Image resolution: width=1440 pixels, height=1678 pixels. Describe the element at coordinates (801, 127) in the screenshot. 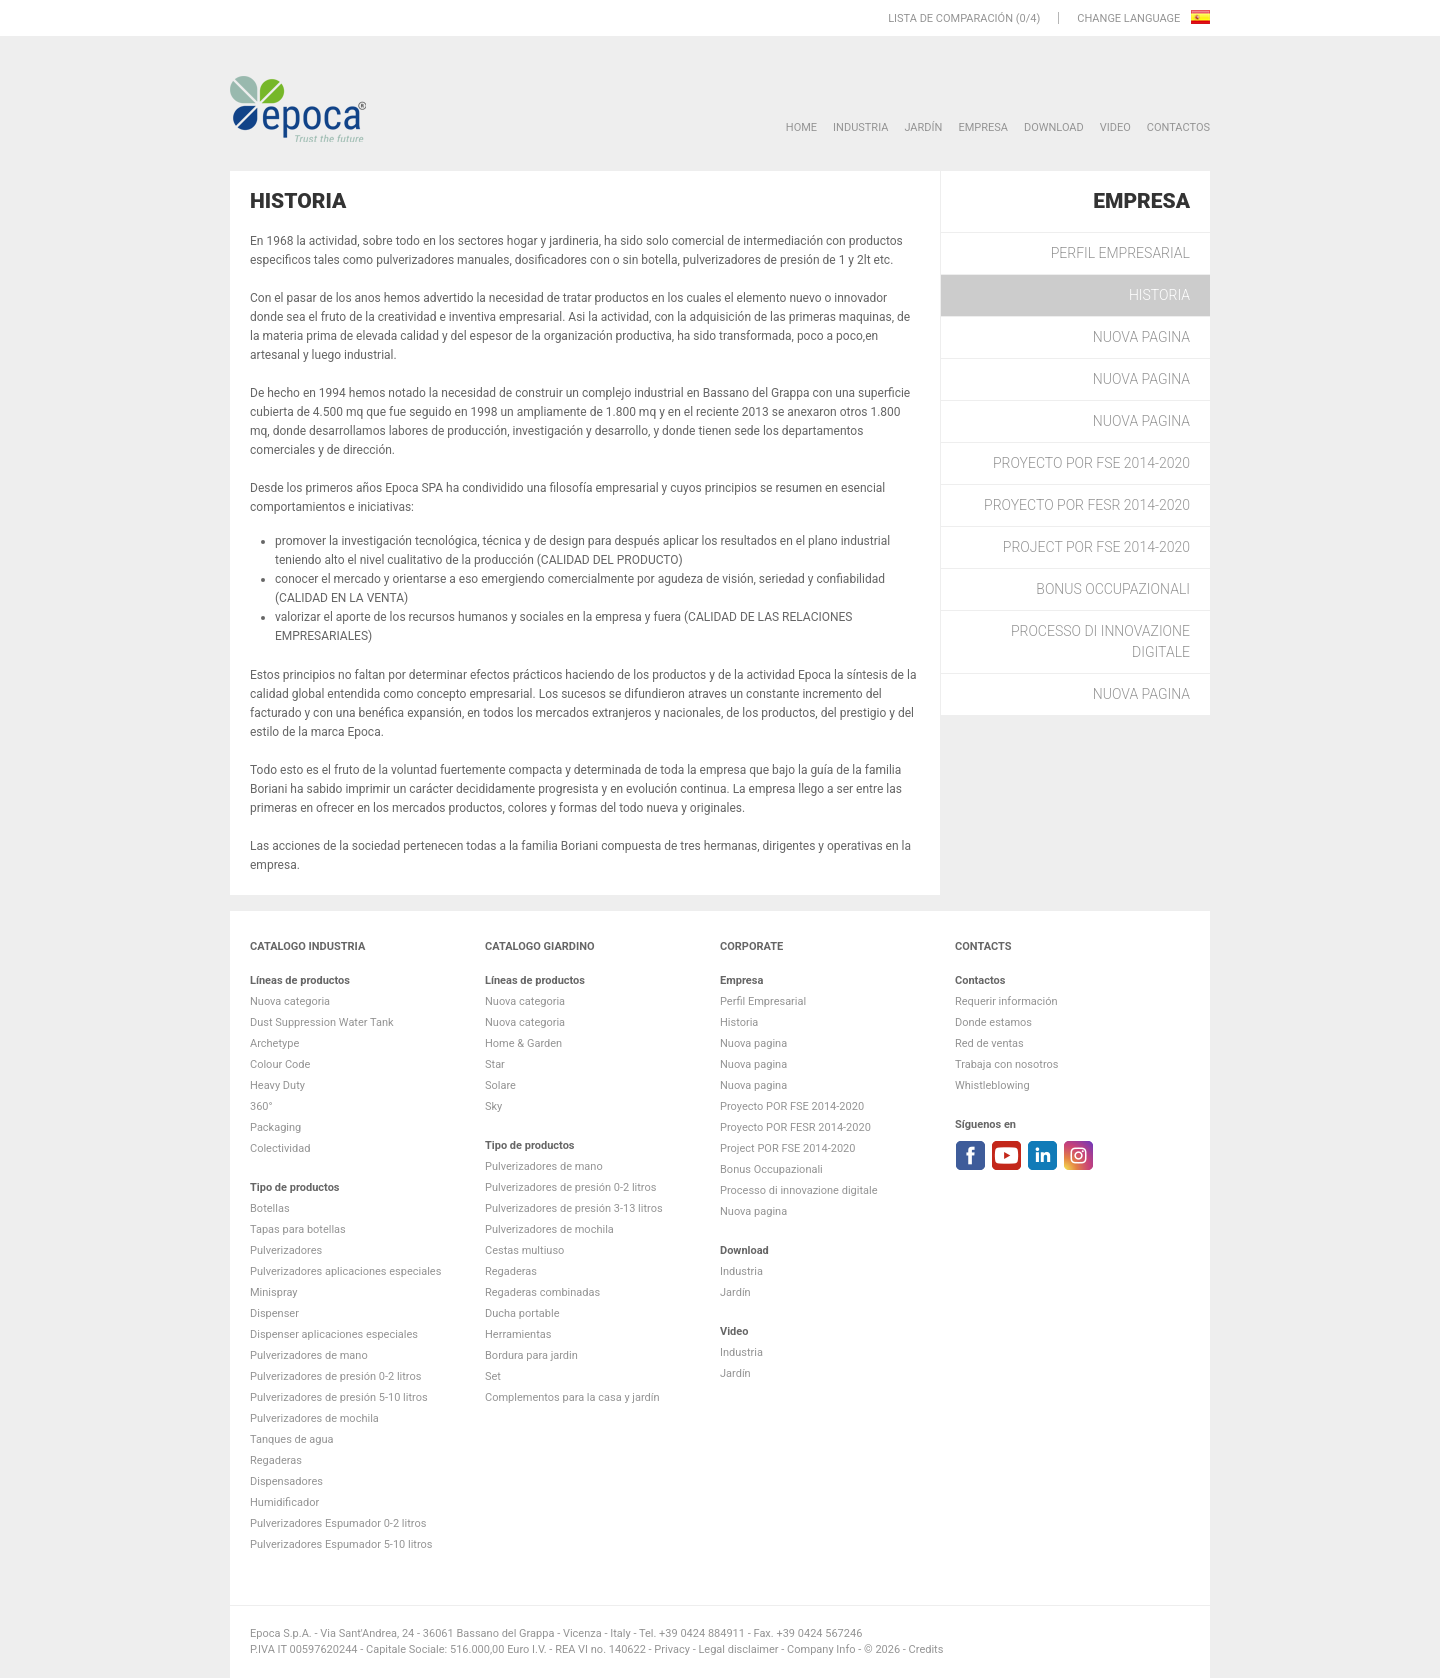

I see `HOME` at that location.